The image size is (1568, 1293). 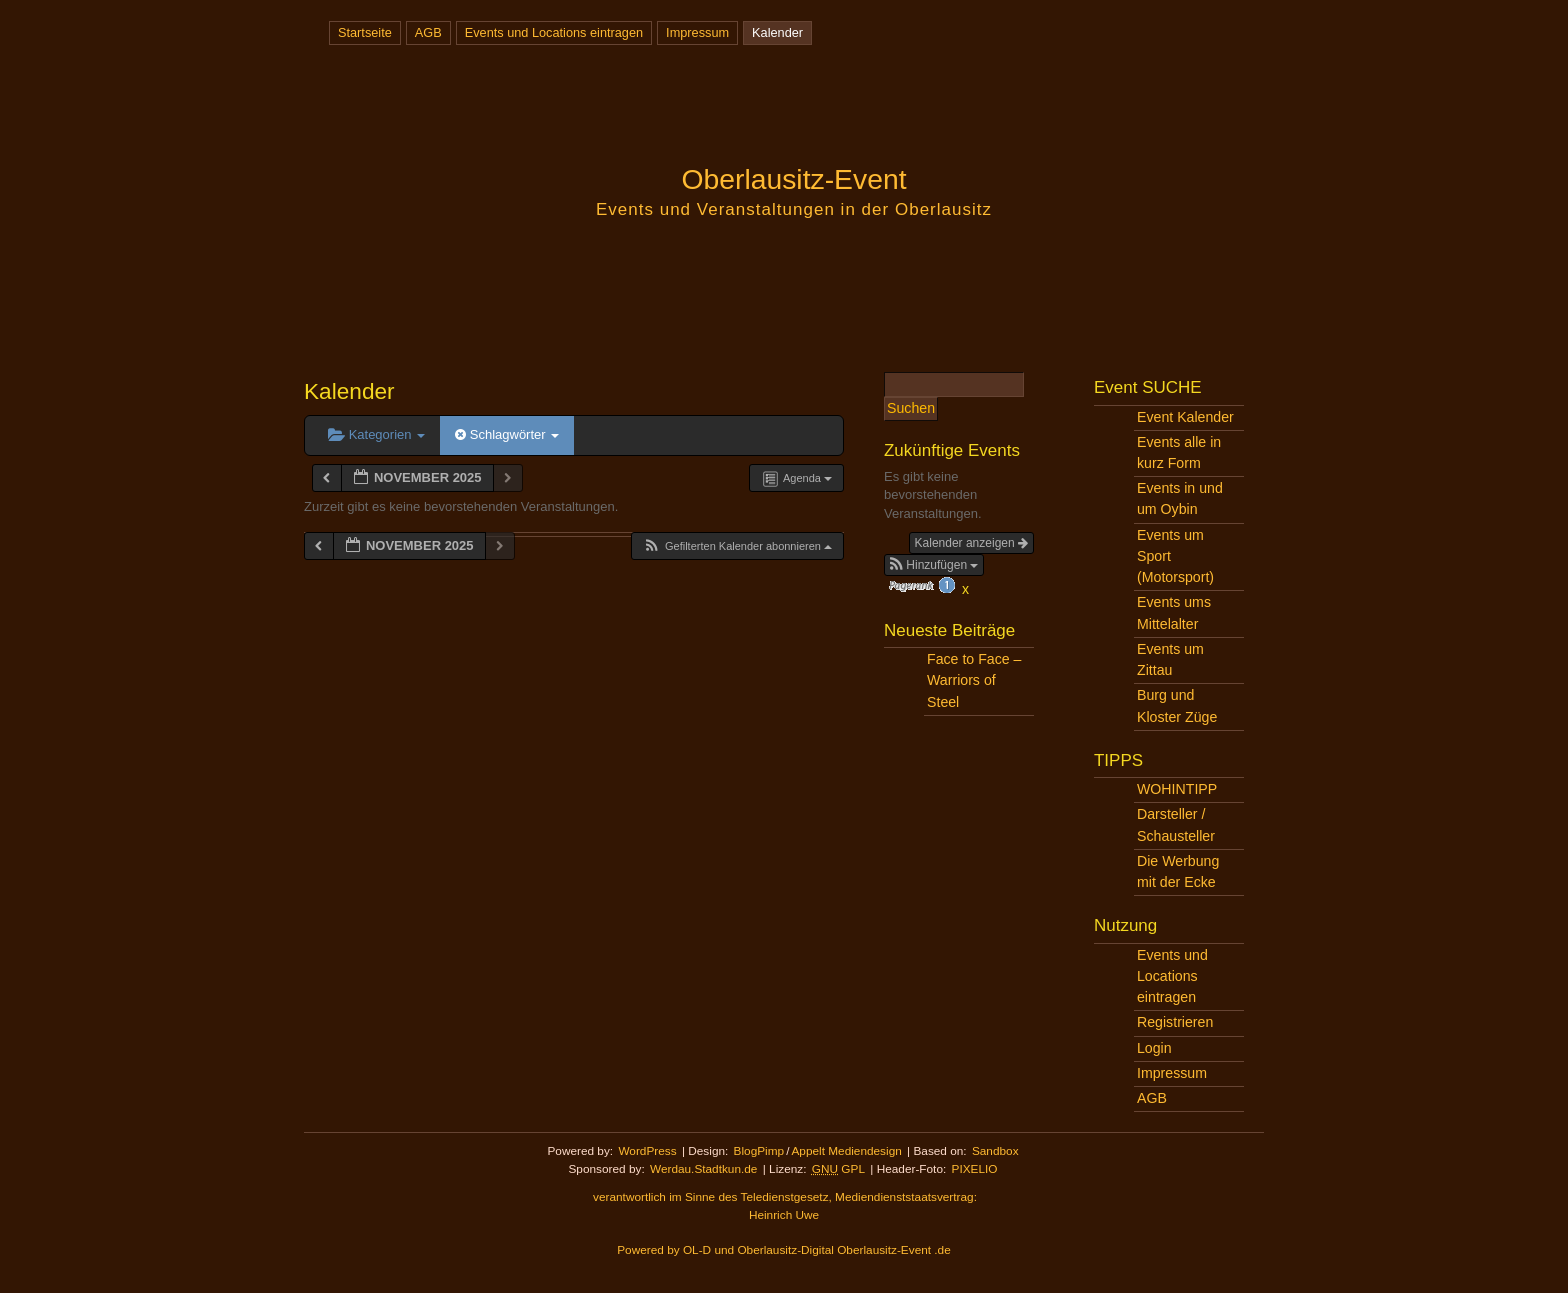 What do you see at coordinates (846, 1151) in the screenshot?
I see `Appelt Mediendesign` at bounding box center [846, 1151].